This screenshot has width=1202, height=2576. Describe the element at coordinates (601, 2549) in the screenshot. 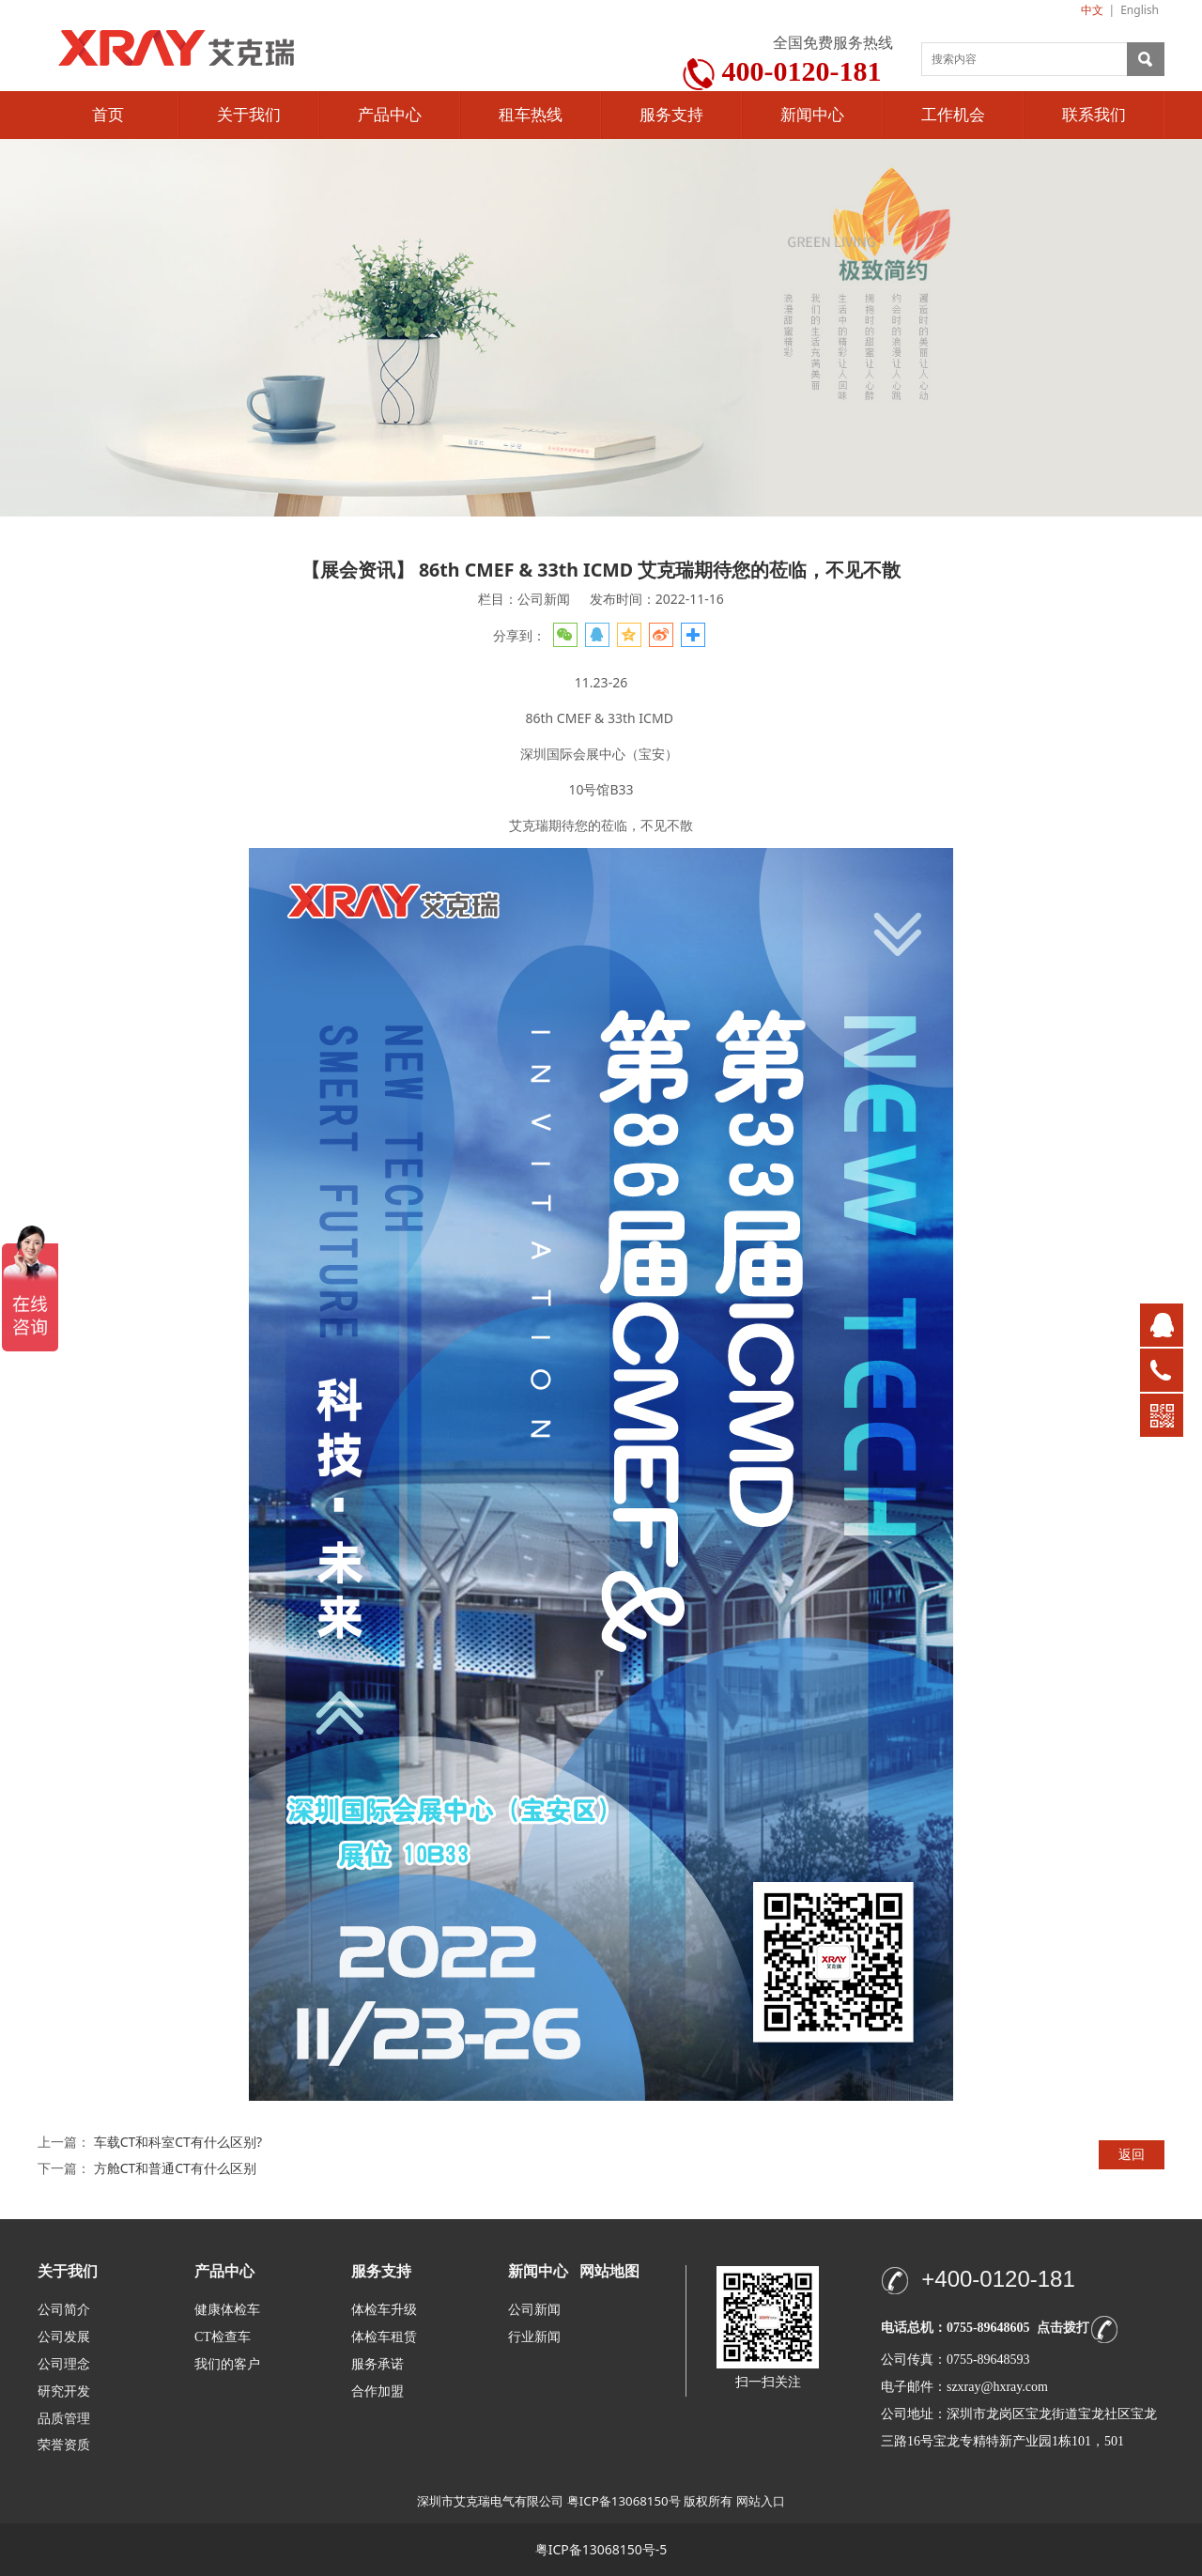

I see `粤ICP备13068150号-5` at that location.